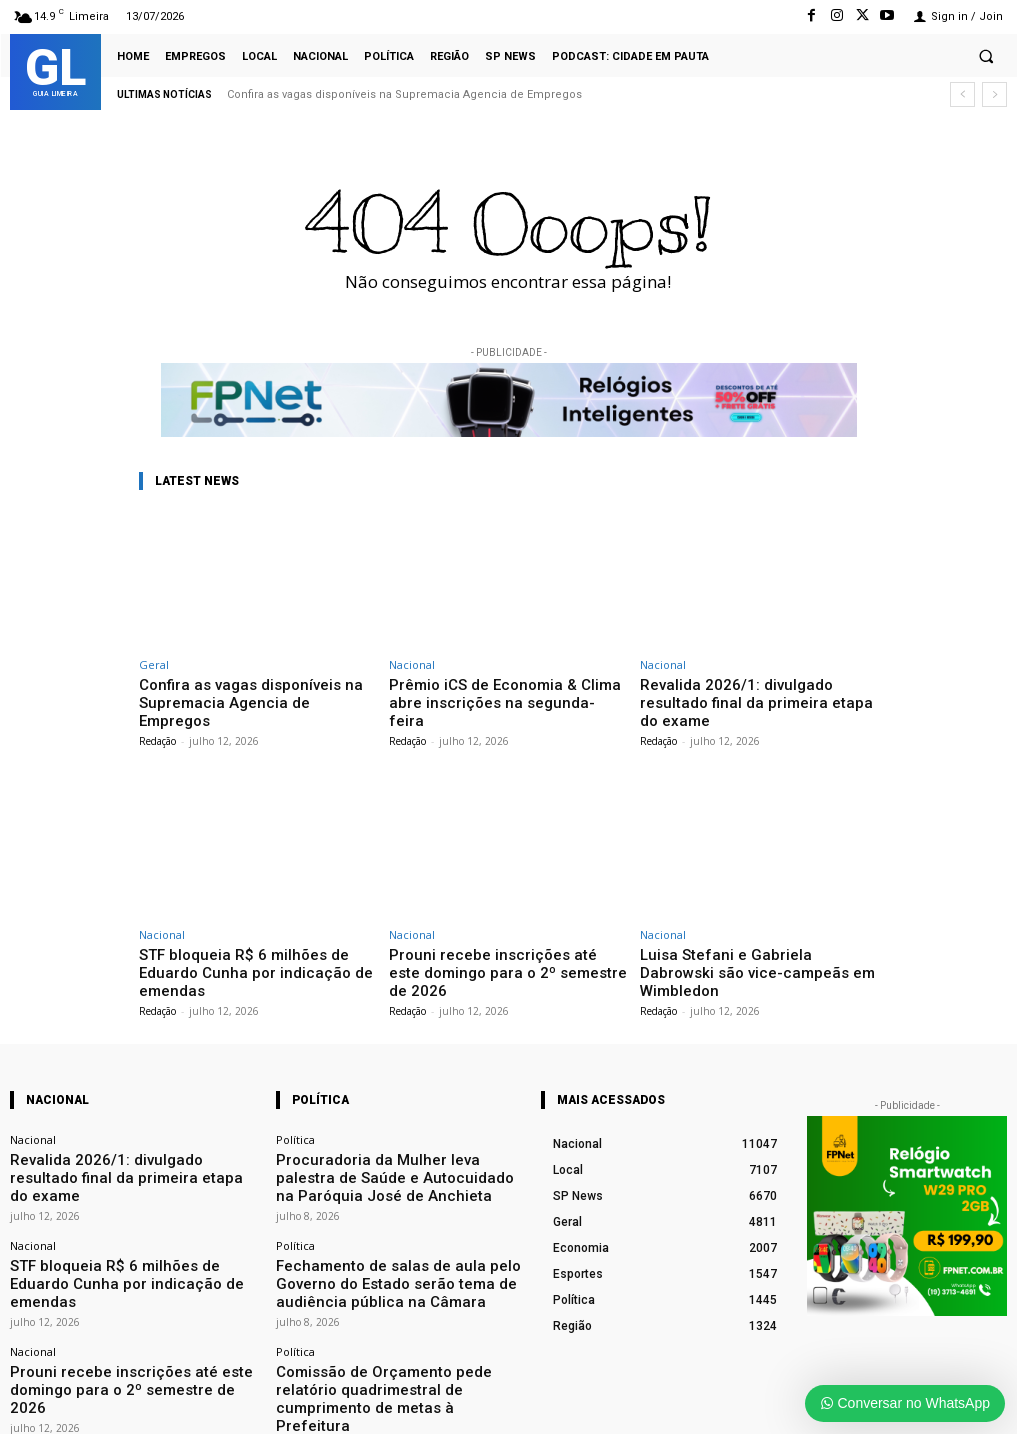 This screenshot has width=1017, height=1434. What do you see at coordinates (412, 664) in the screenshot?
I see `Nacional` at bounding box center [412, 664].